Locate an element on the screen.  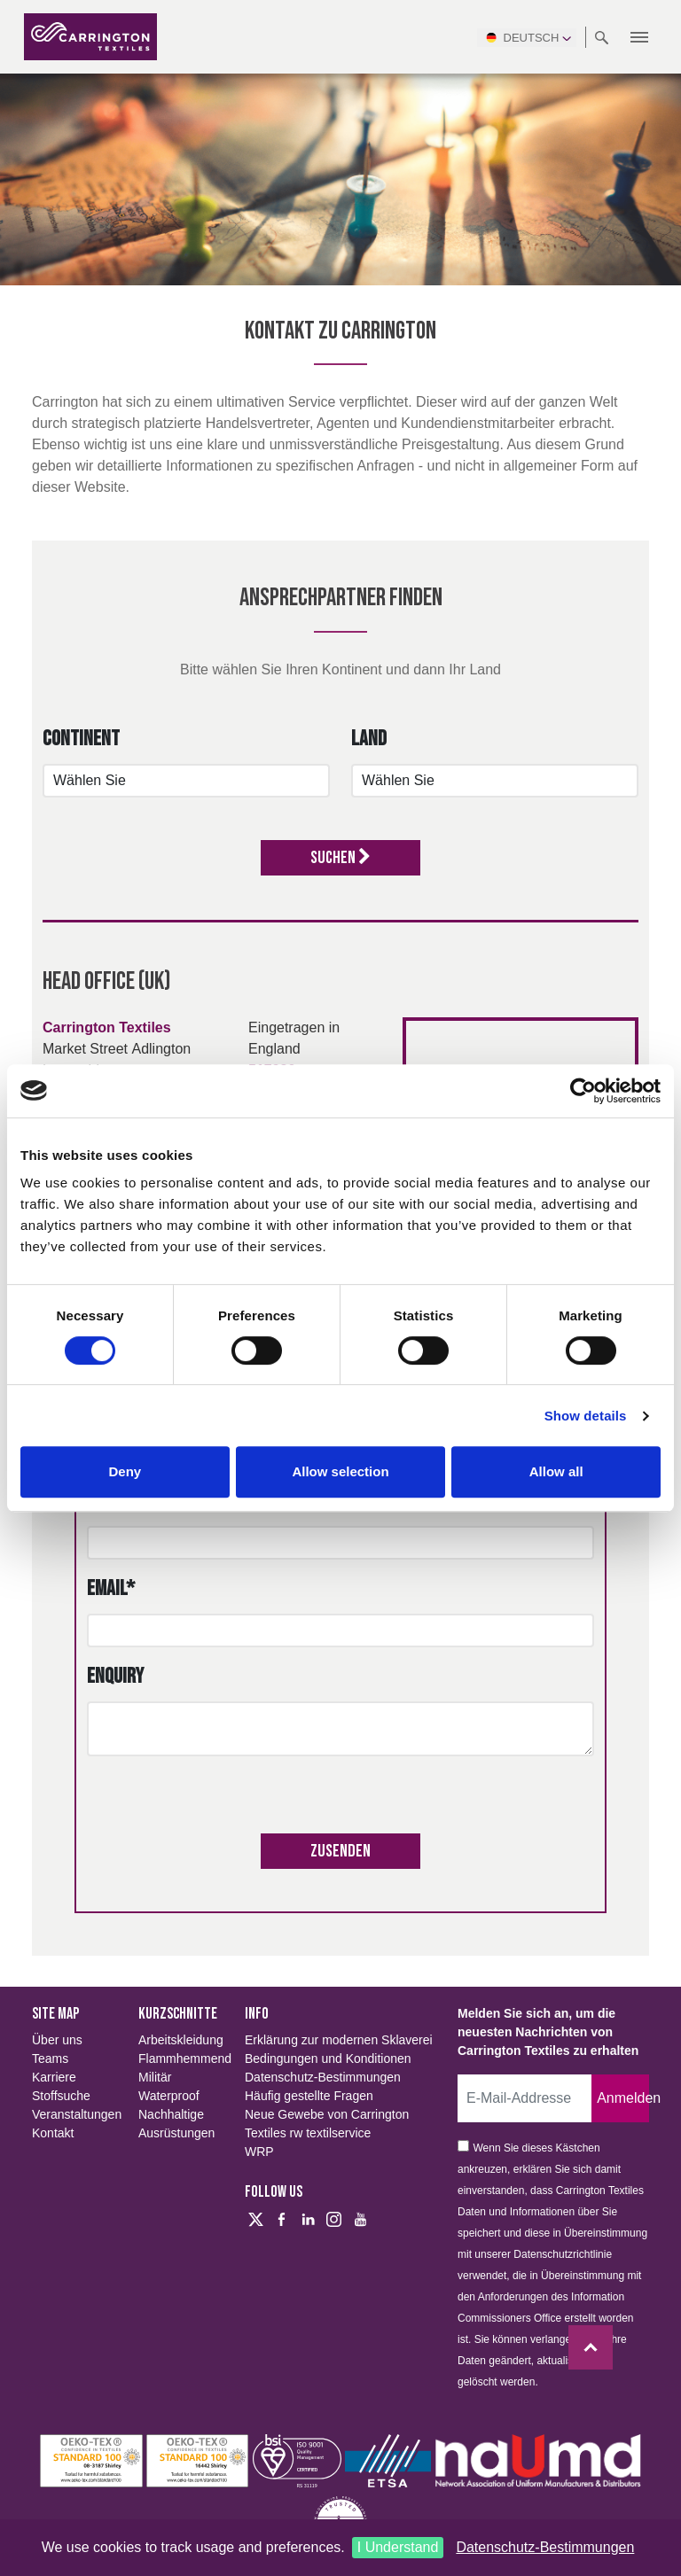
[Cookiebot by Usercentrics - opens in a new window] is located at coordinates (583, 1091).